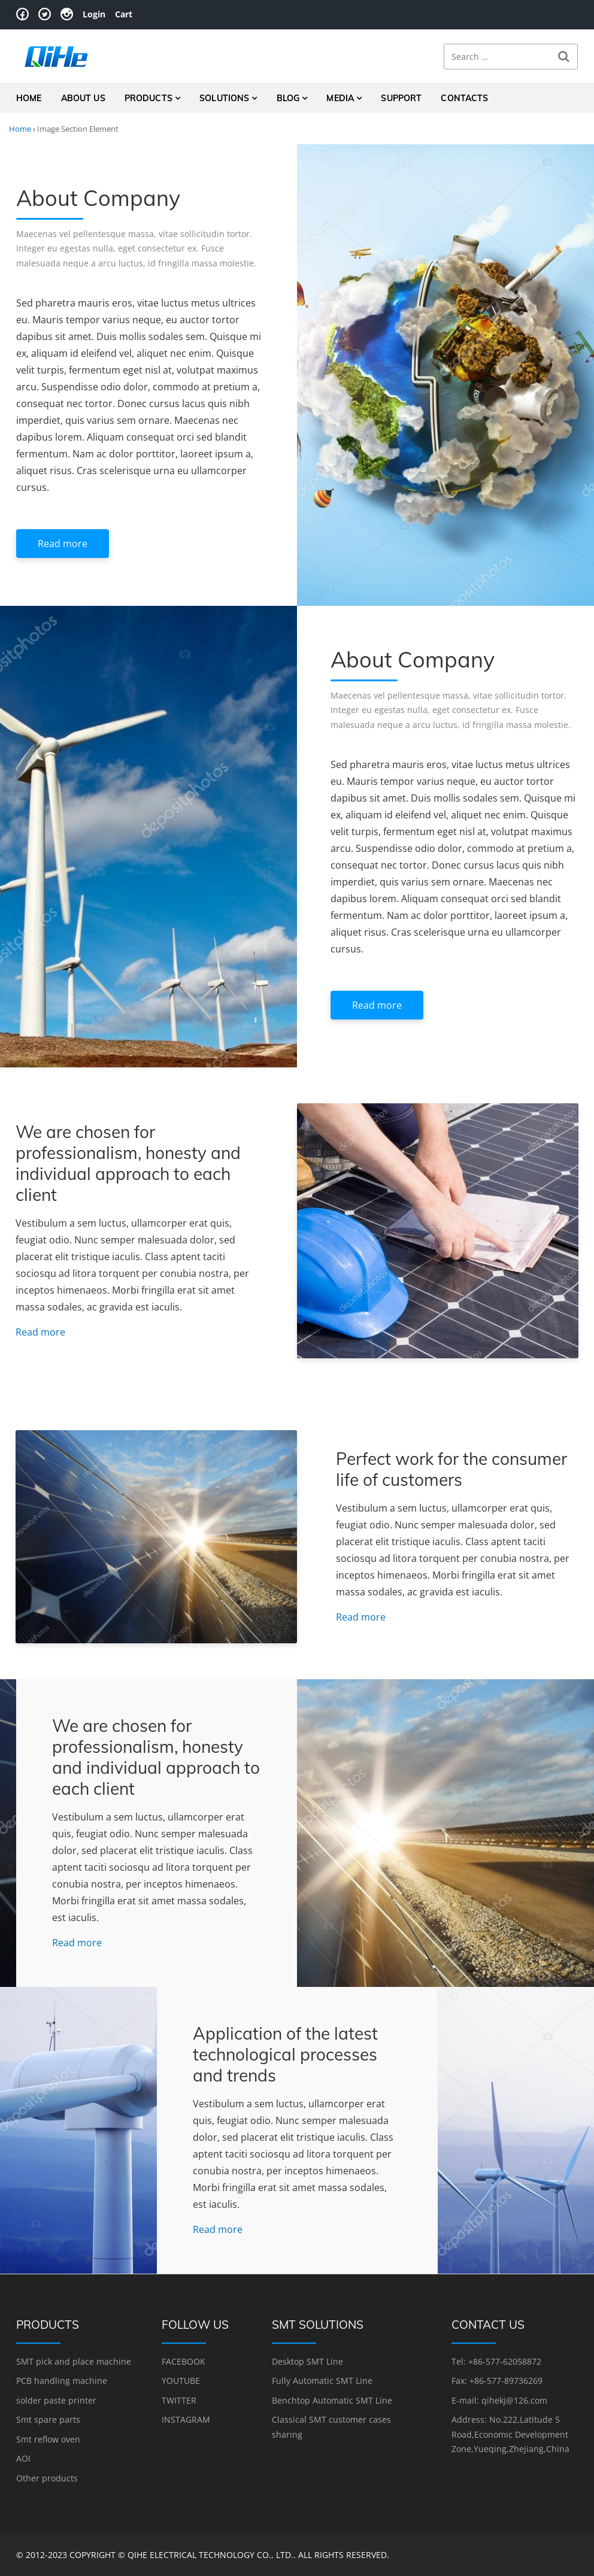 This screenshot has height=2576, width=594. What do you see at coordinates (29, 98) in the screenshot?
I see `Home` at bounding box center [29, 98].